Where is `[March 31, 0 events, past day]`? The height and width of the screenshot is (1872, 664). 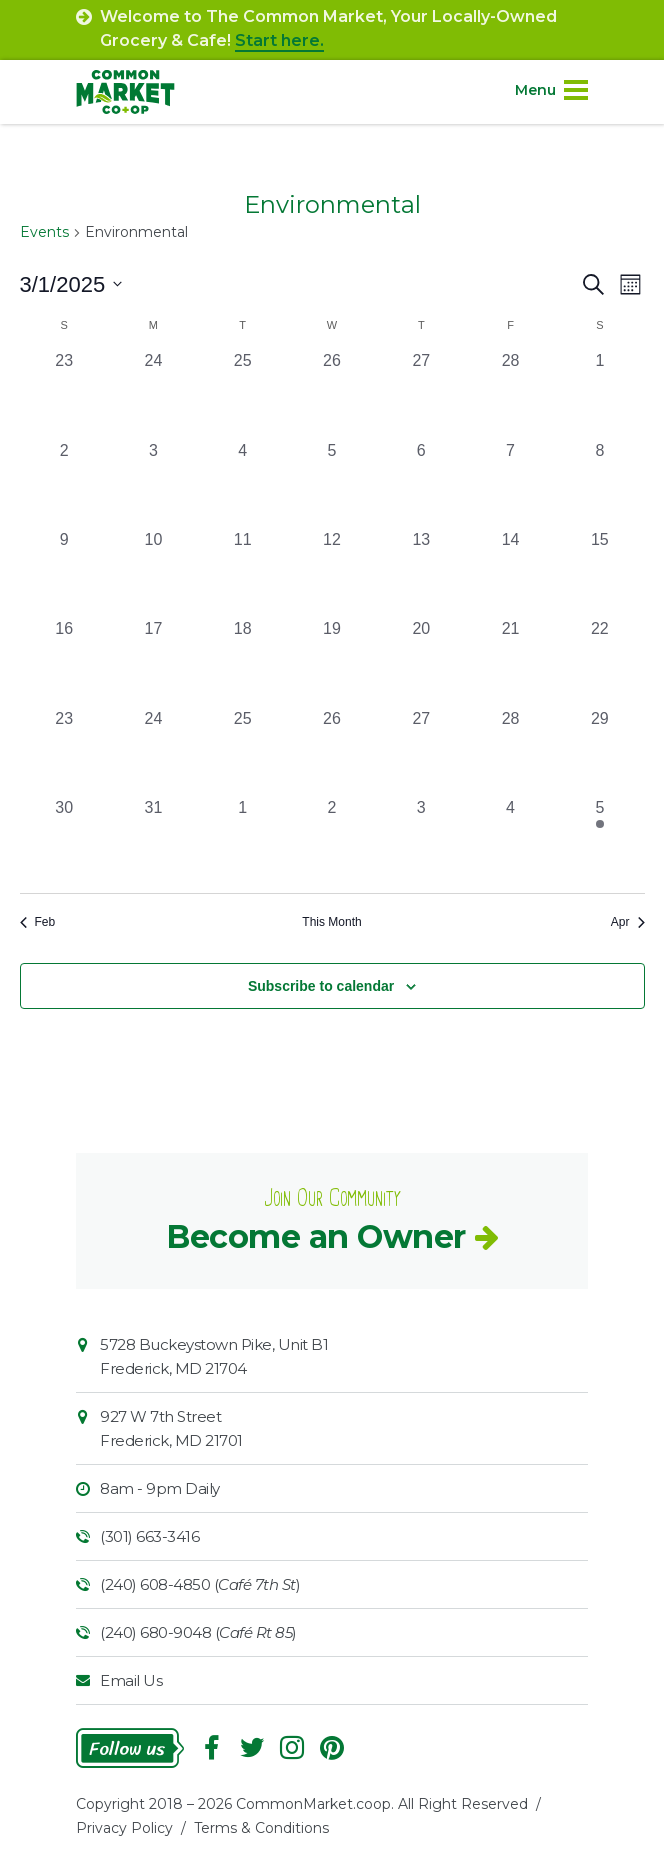 [March 31, 0 events, past day] is located at coordinates (153, 840).